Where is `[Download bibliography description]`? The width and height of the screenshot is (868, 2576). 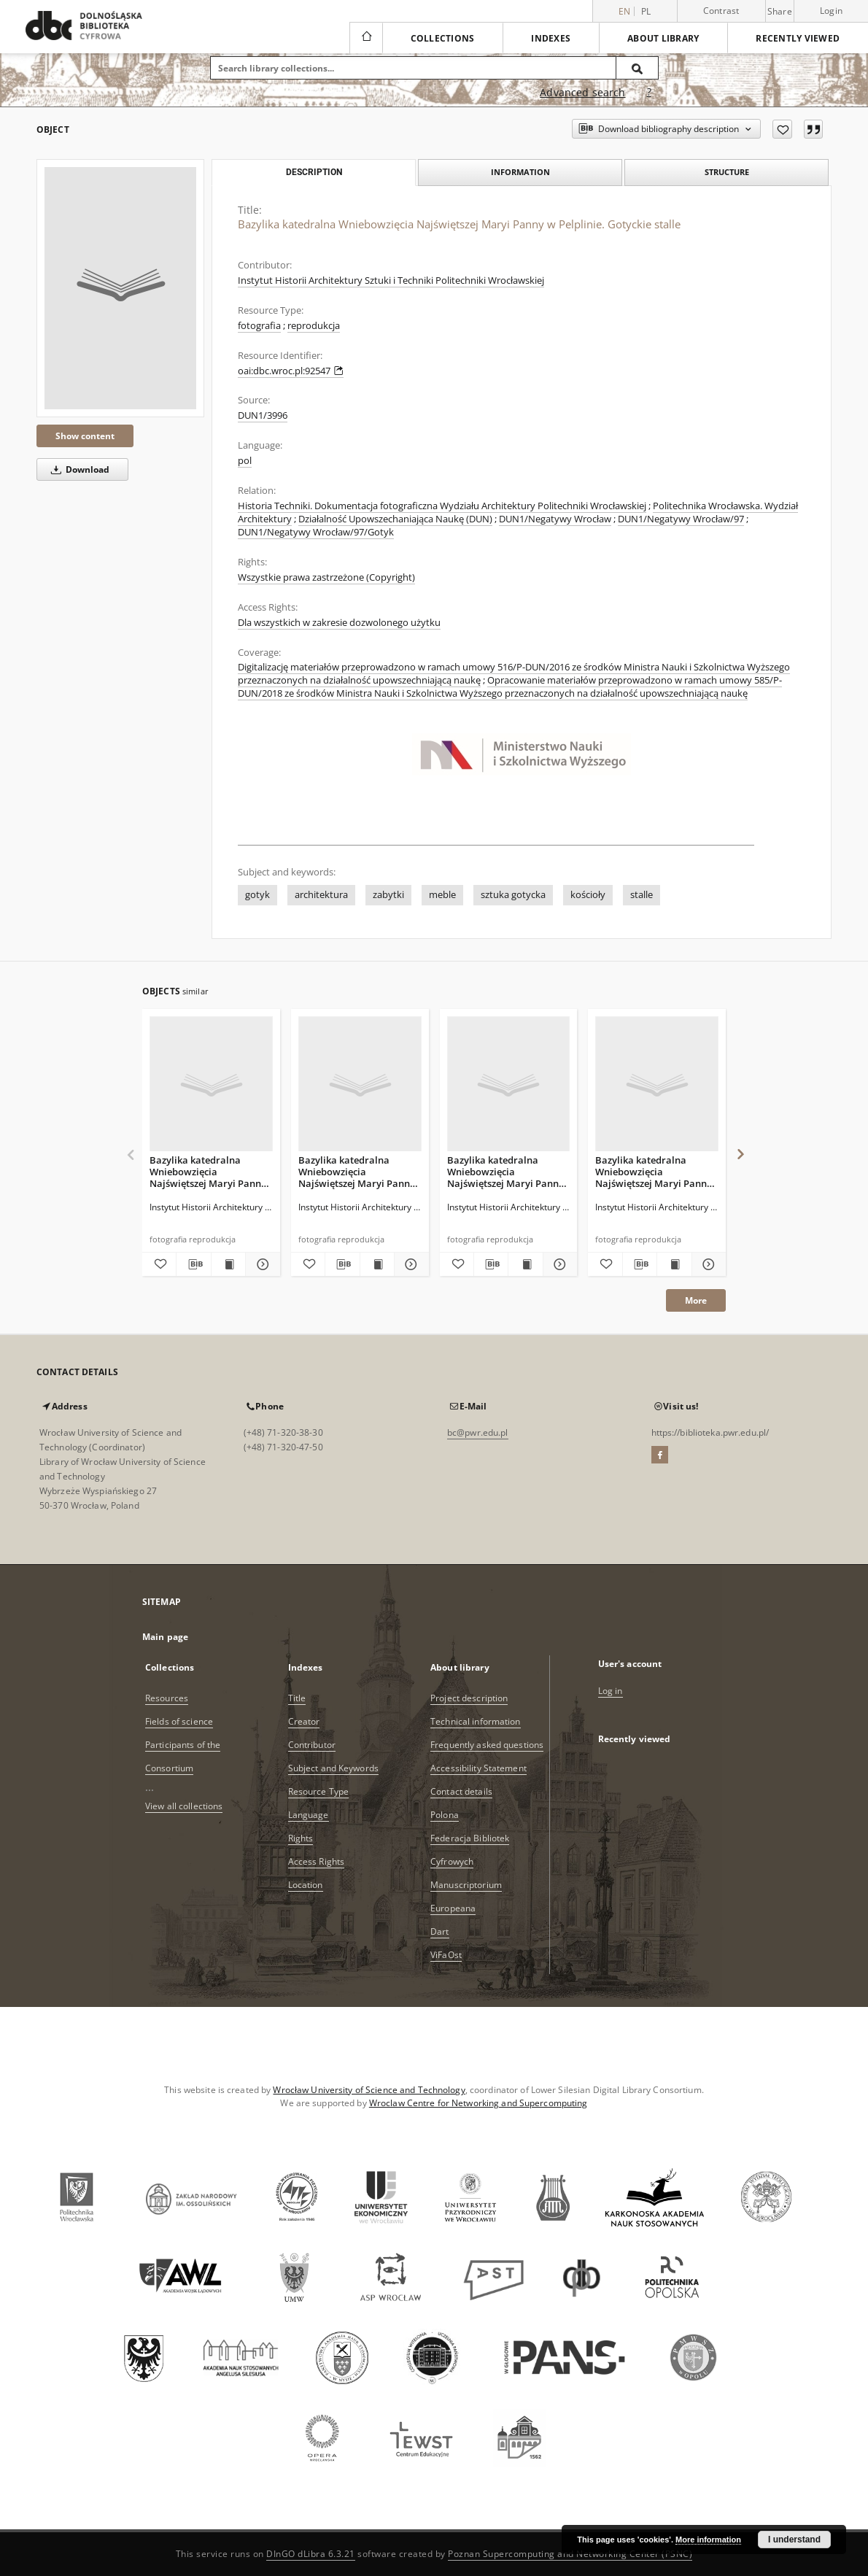 [Download bibliography description] is located at coordinates (193, 1264).